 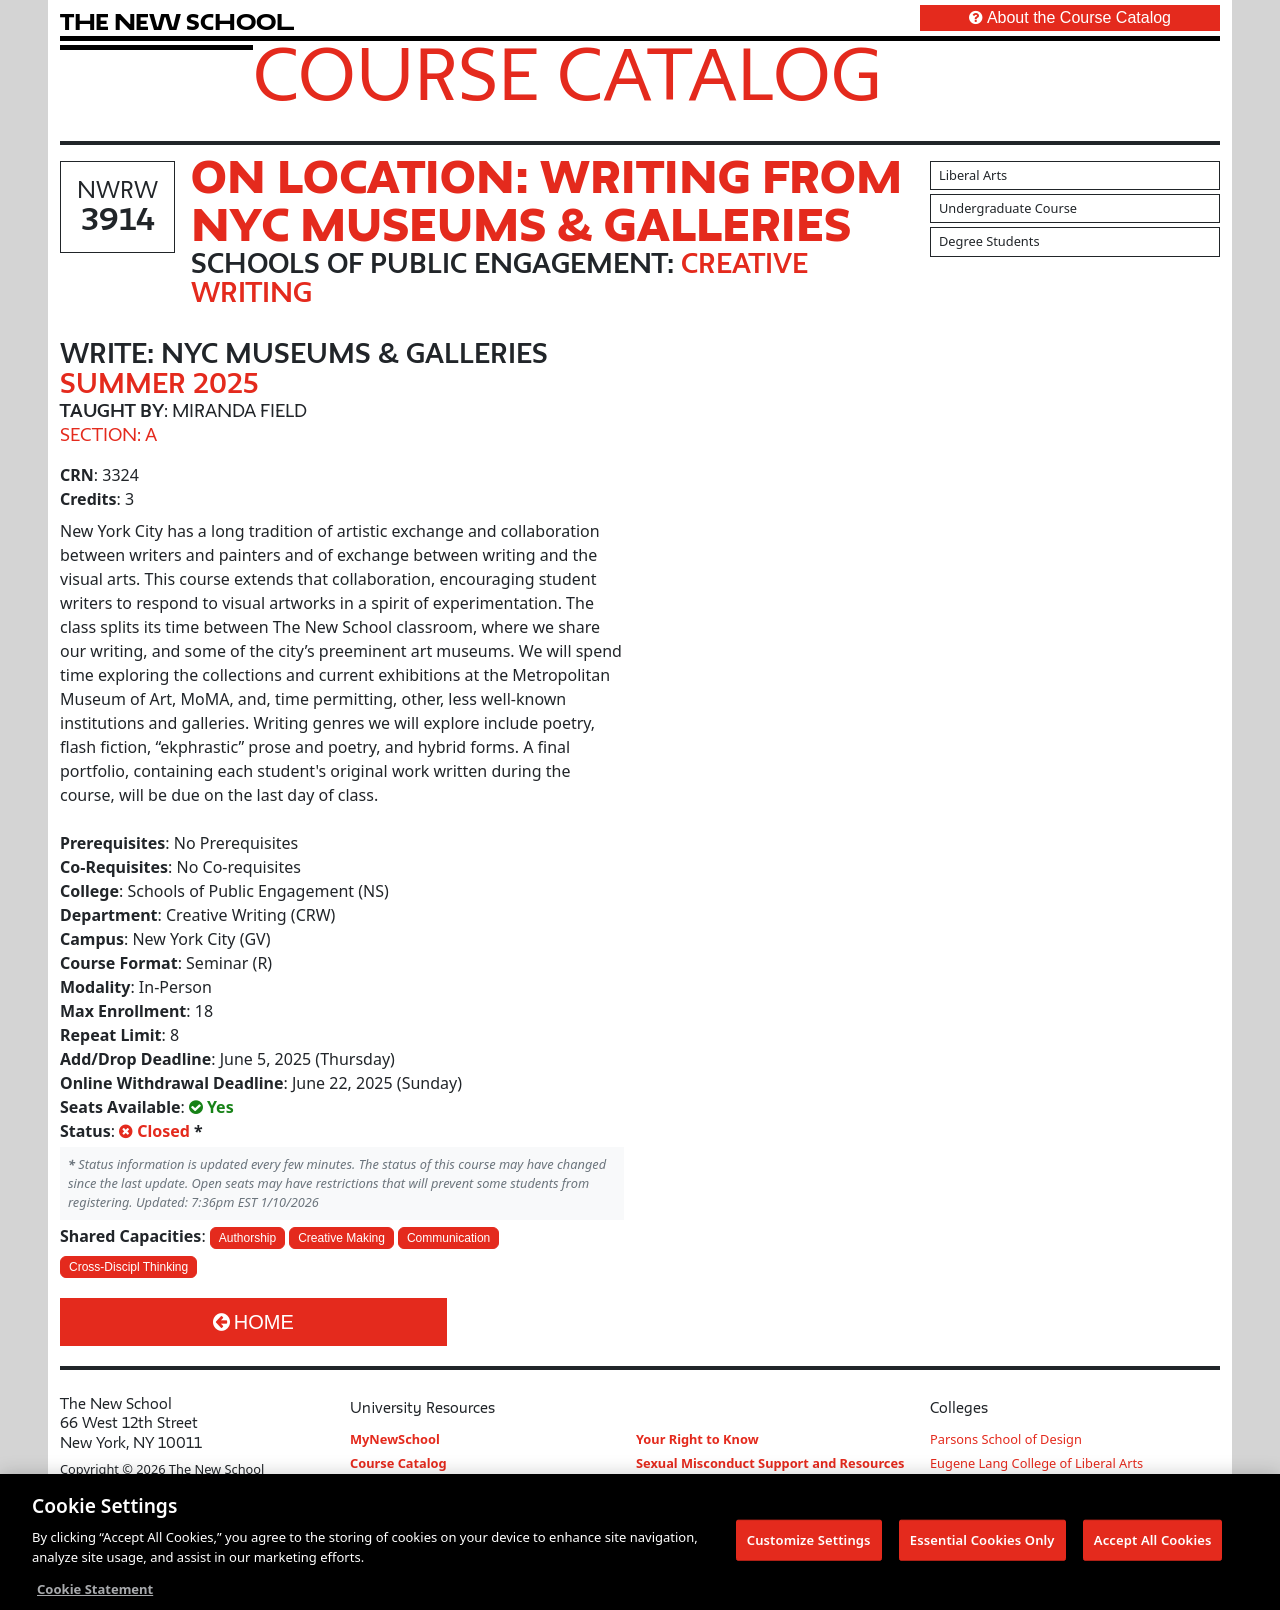 I want to click on Parsons School of Design, so click(x=1006, y=1439).